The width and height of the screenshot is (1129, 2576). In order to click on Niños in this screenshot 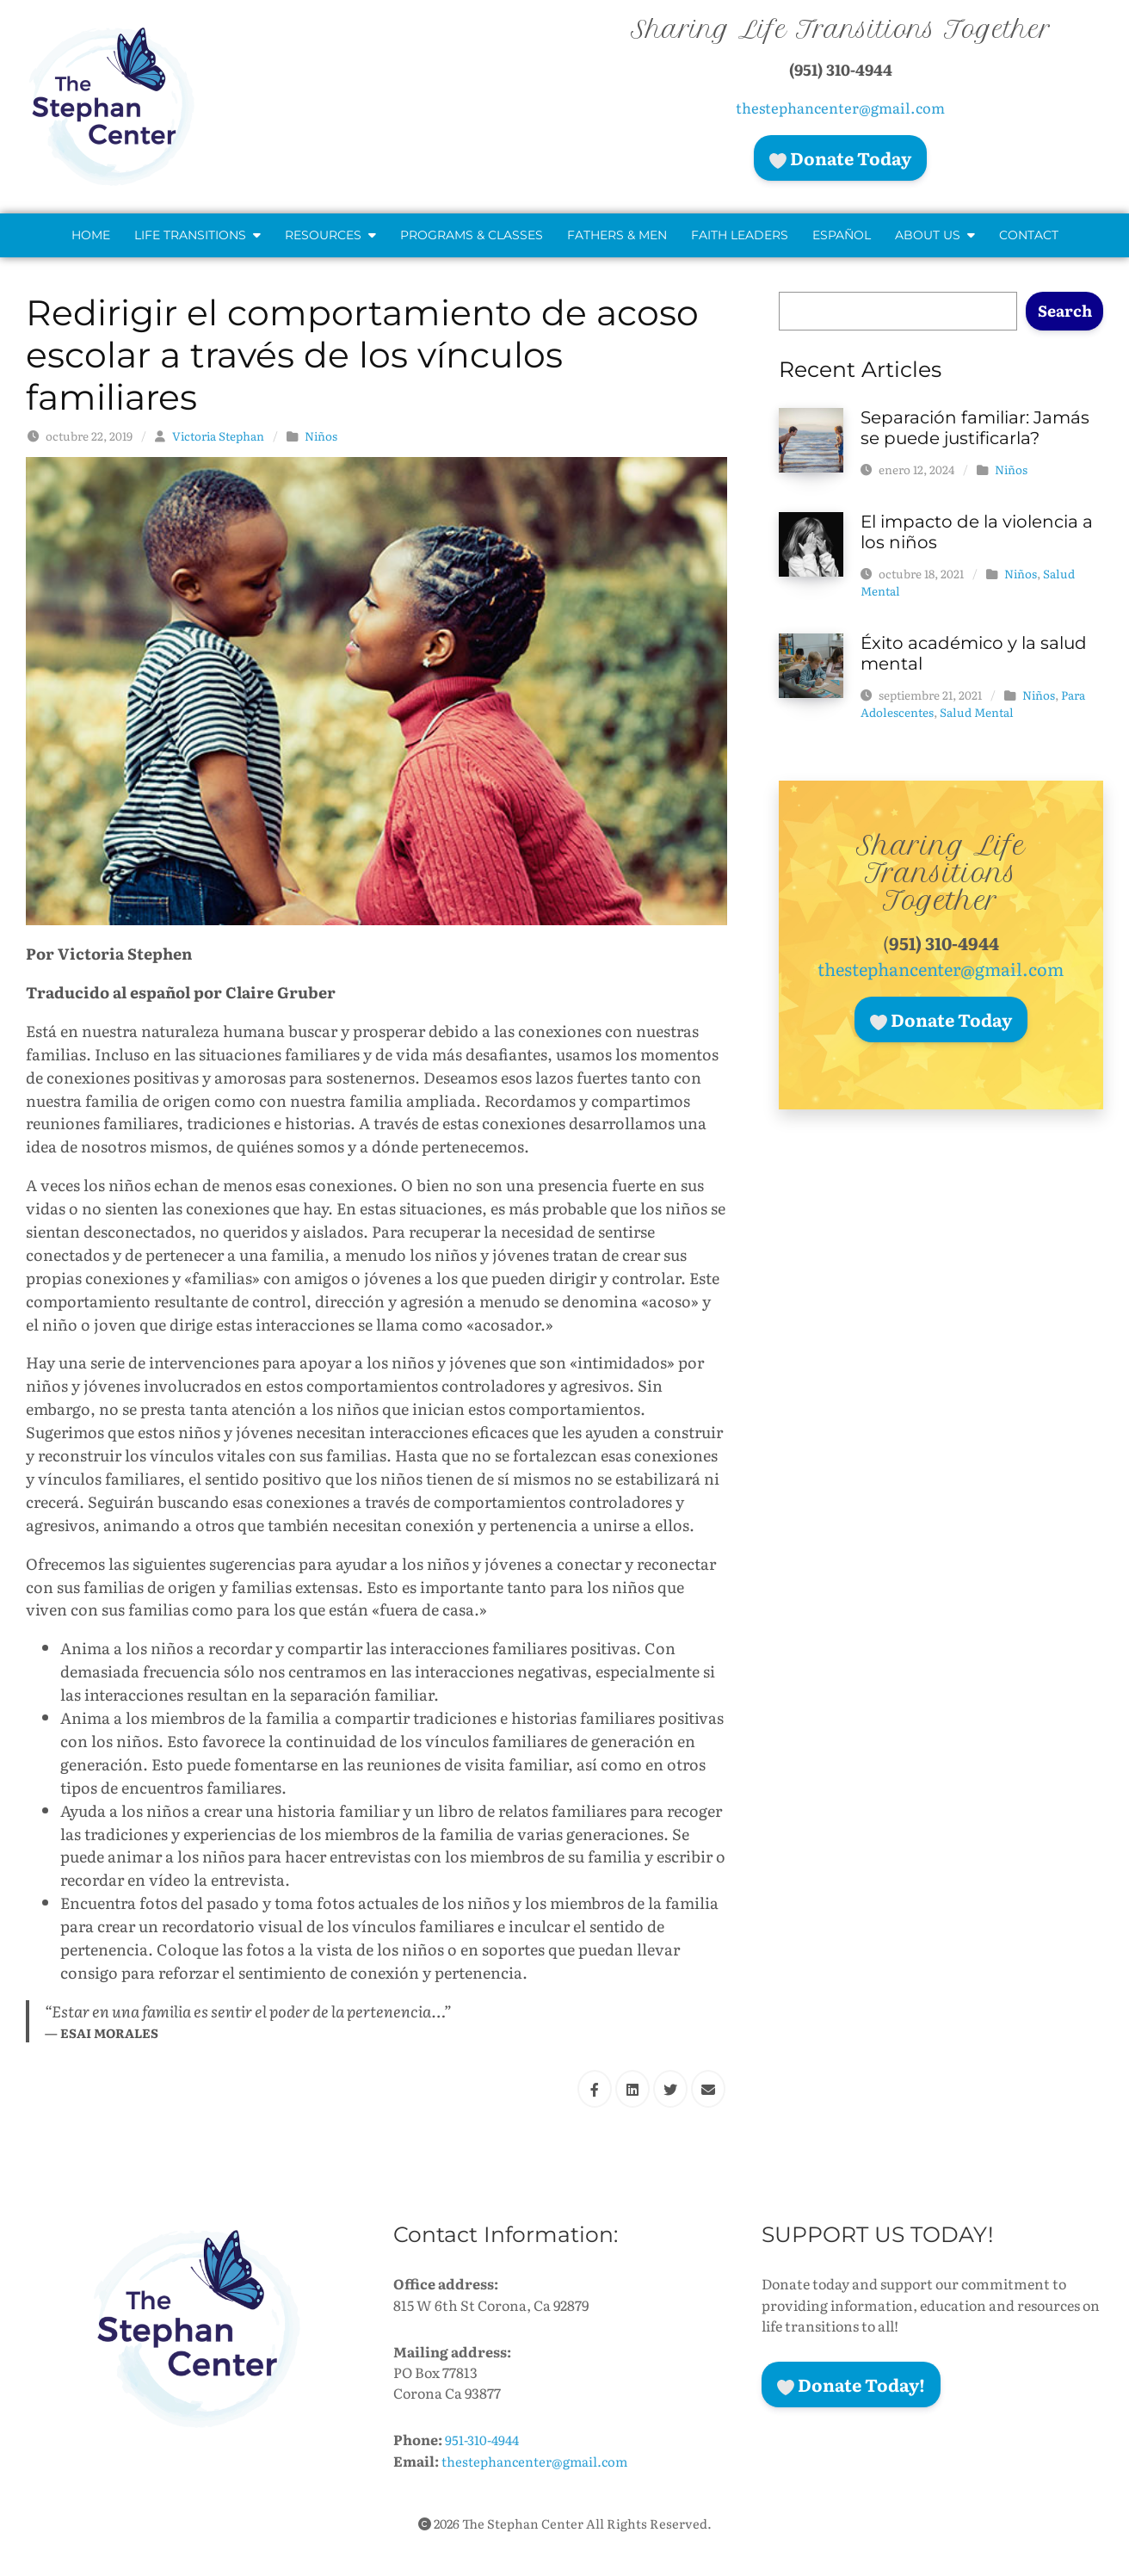, I will do `click(321, 435)`.